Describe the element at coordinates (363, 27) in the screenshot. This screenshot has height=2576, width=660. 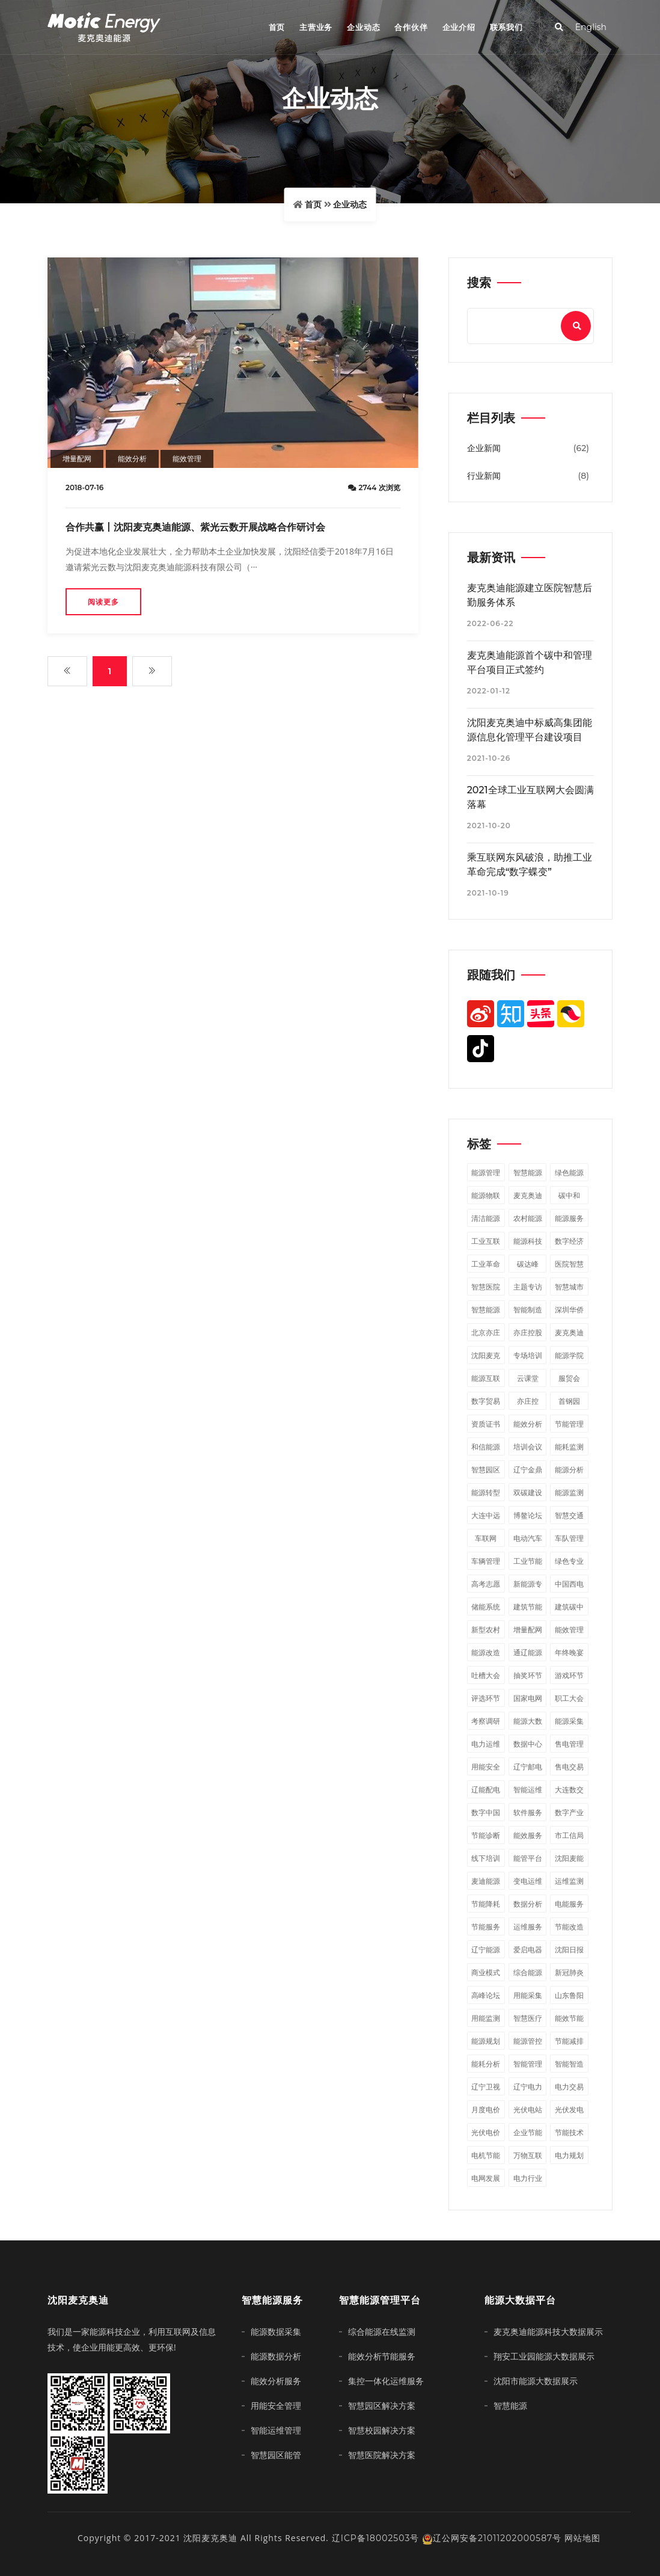
I see `企业动态` at that location.